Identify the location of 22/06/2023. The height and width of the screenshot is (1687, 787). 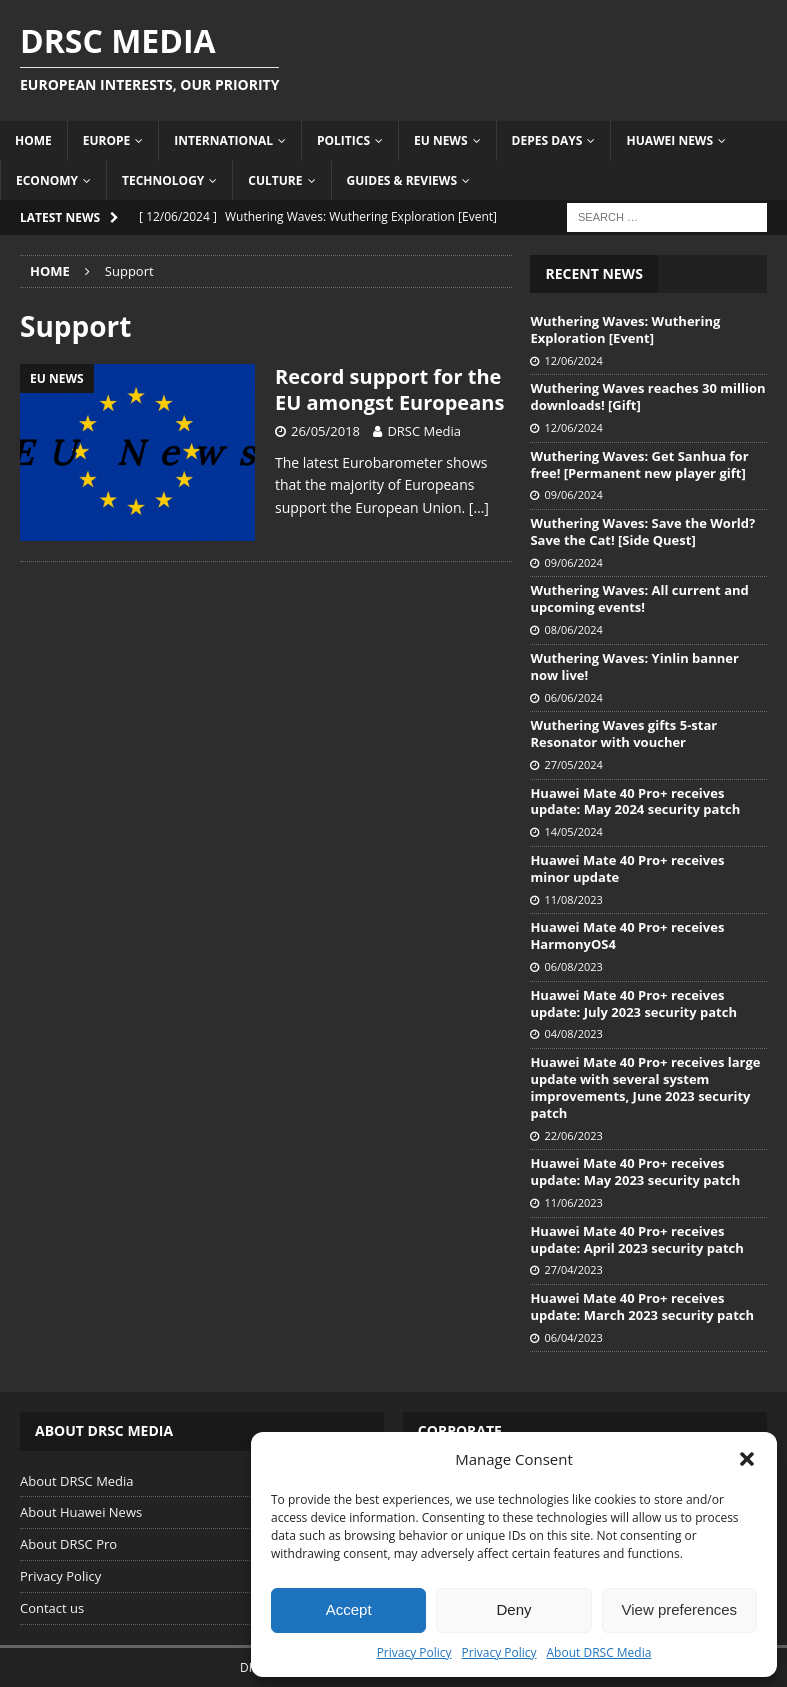
(573, 1135).